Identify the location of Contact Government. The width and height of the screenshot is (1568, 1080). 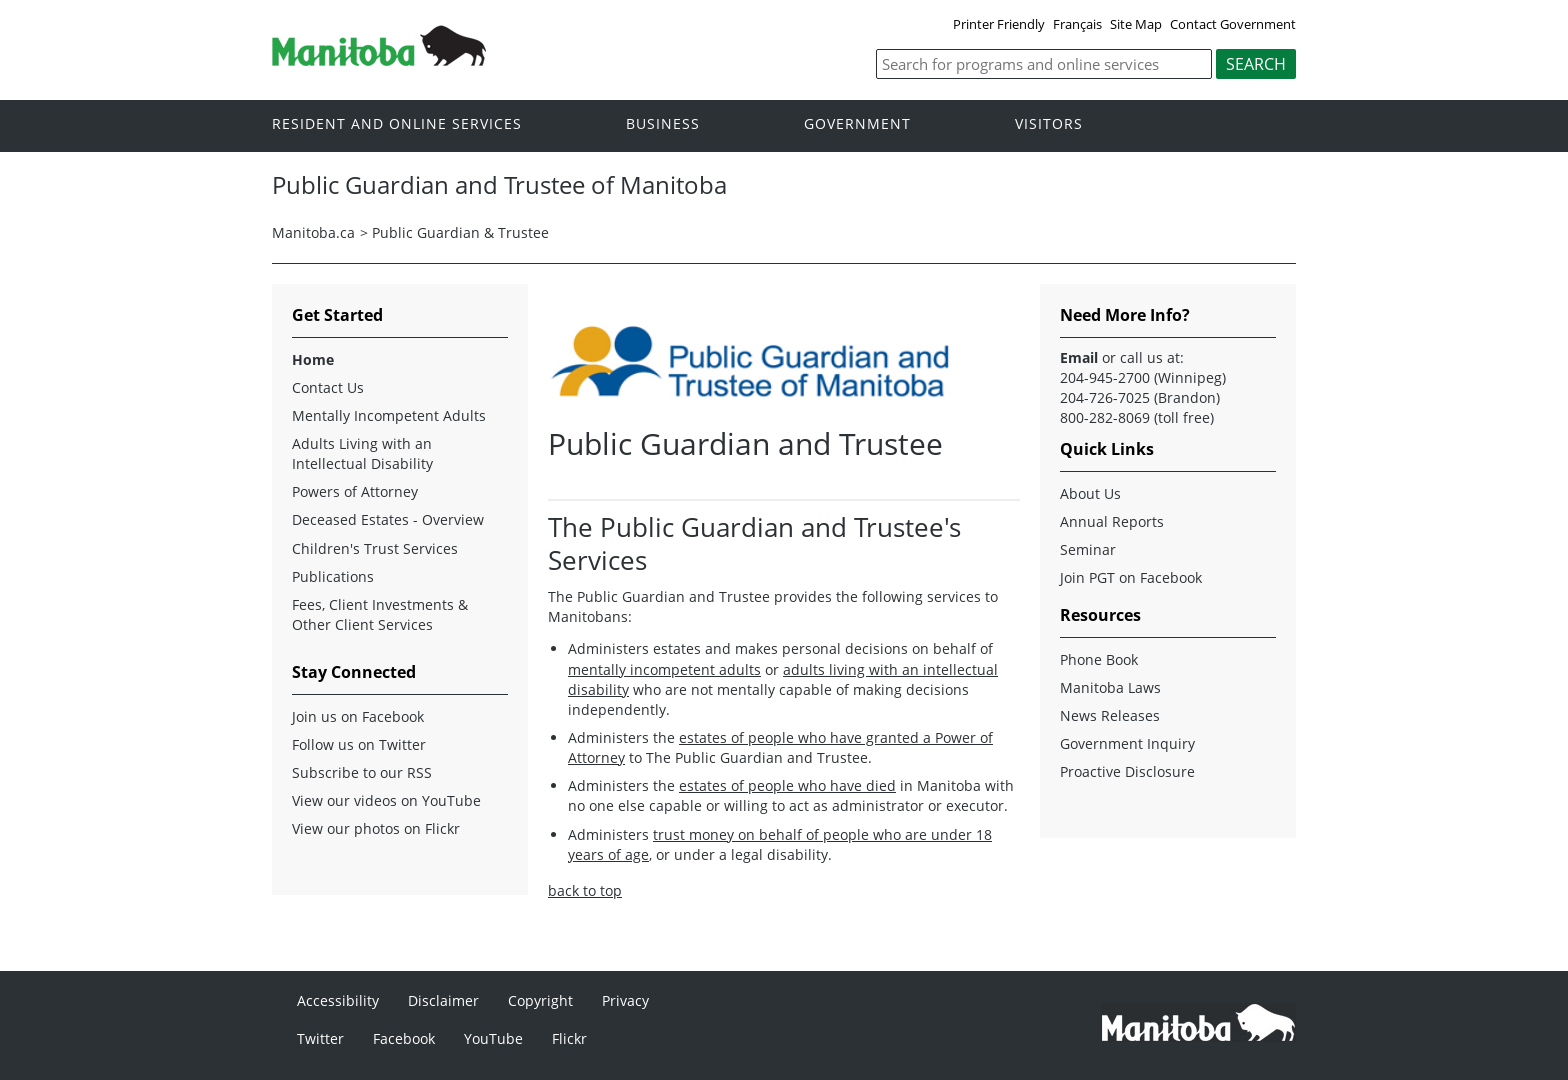
(1233, 24).